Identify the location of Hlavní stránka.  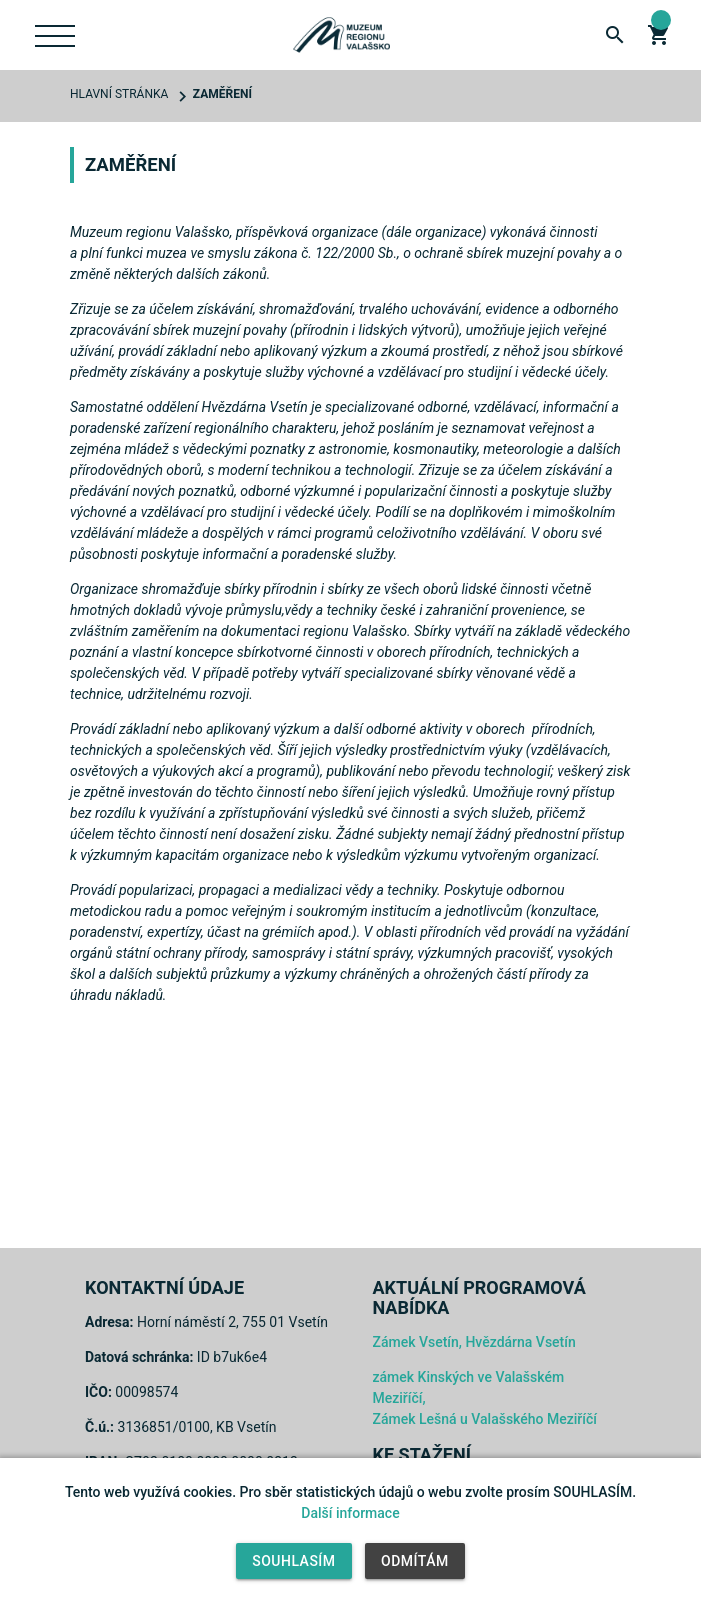
(119, 94).